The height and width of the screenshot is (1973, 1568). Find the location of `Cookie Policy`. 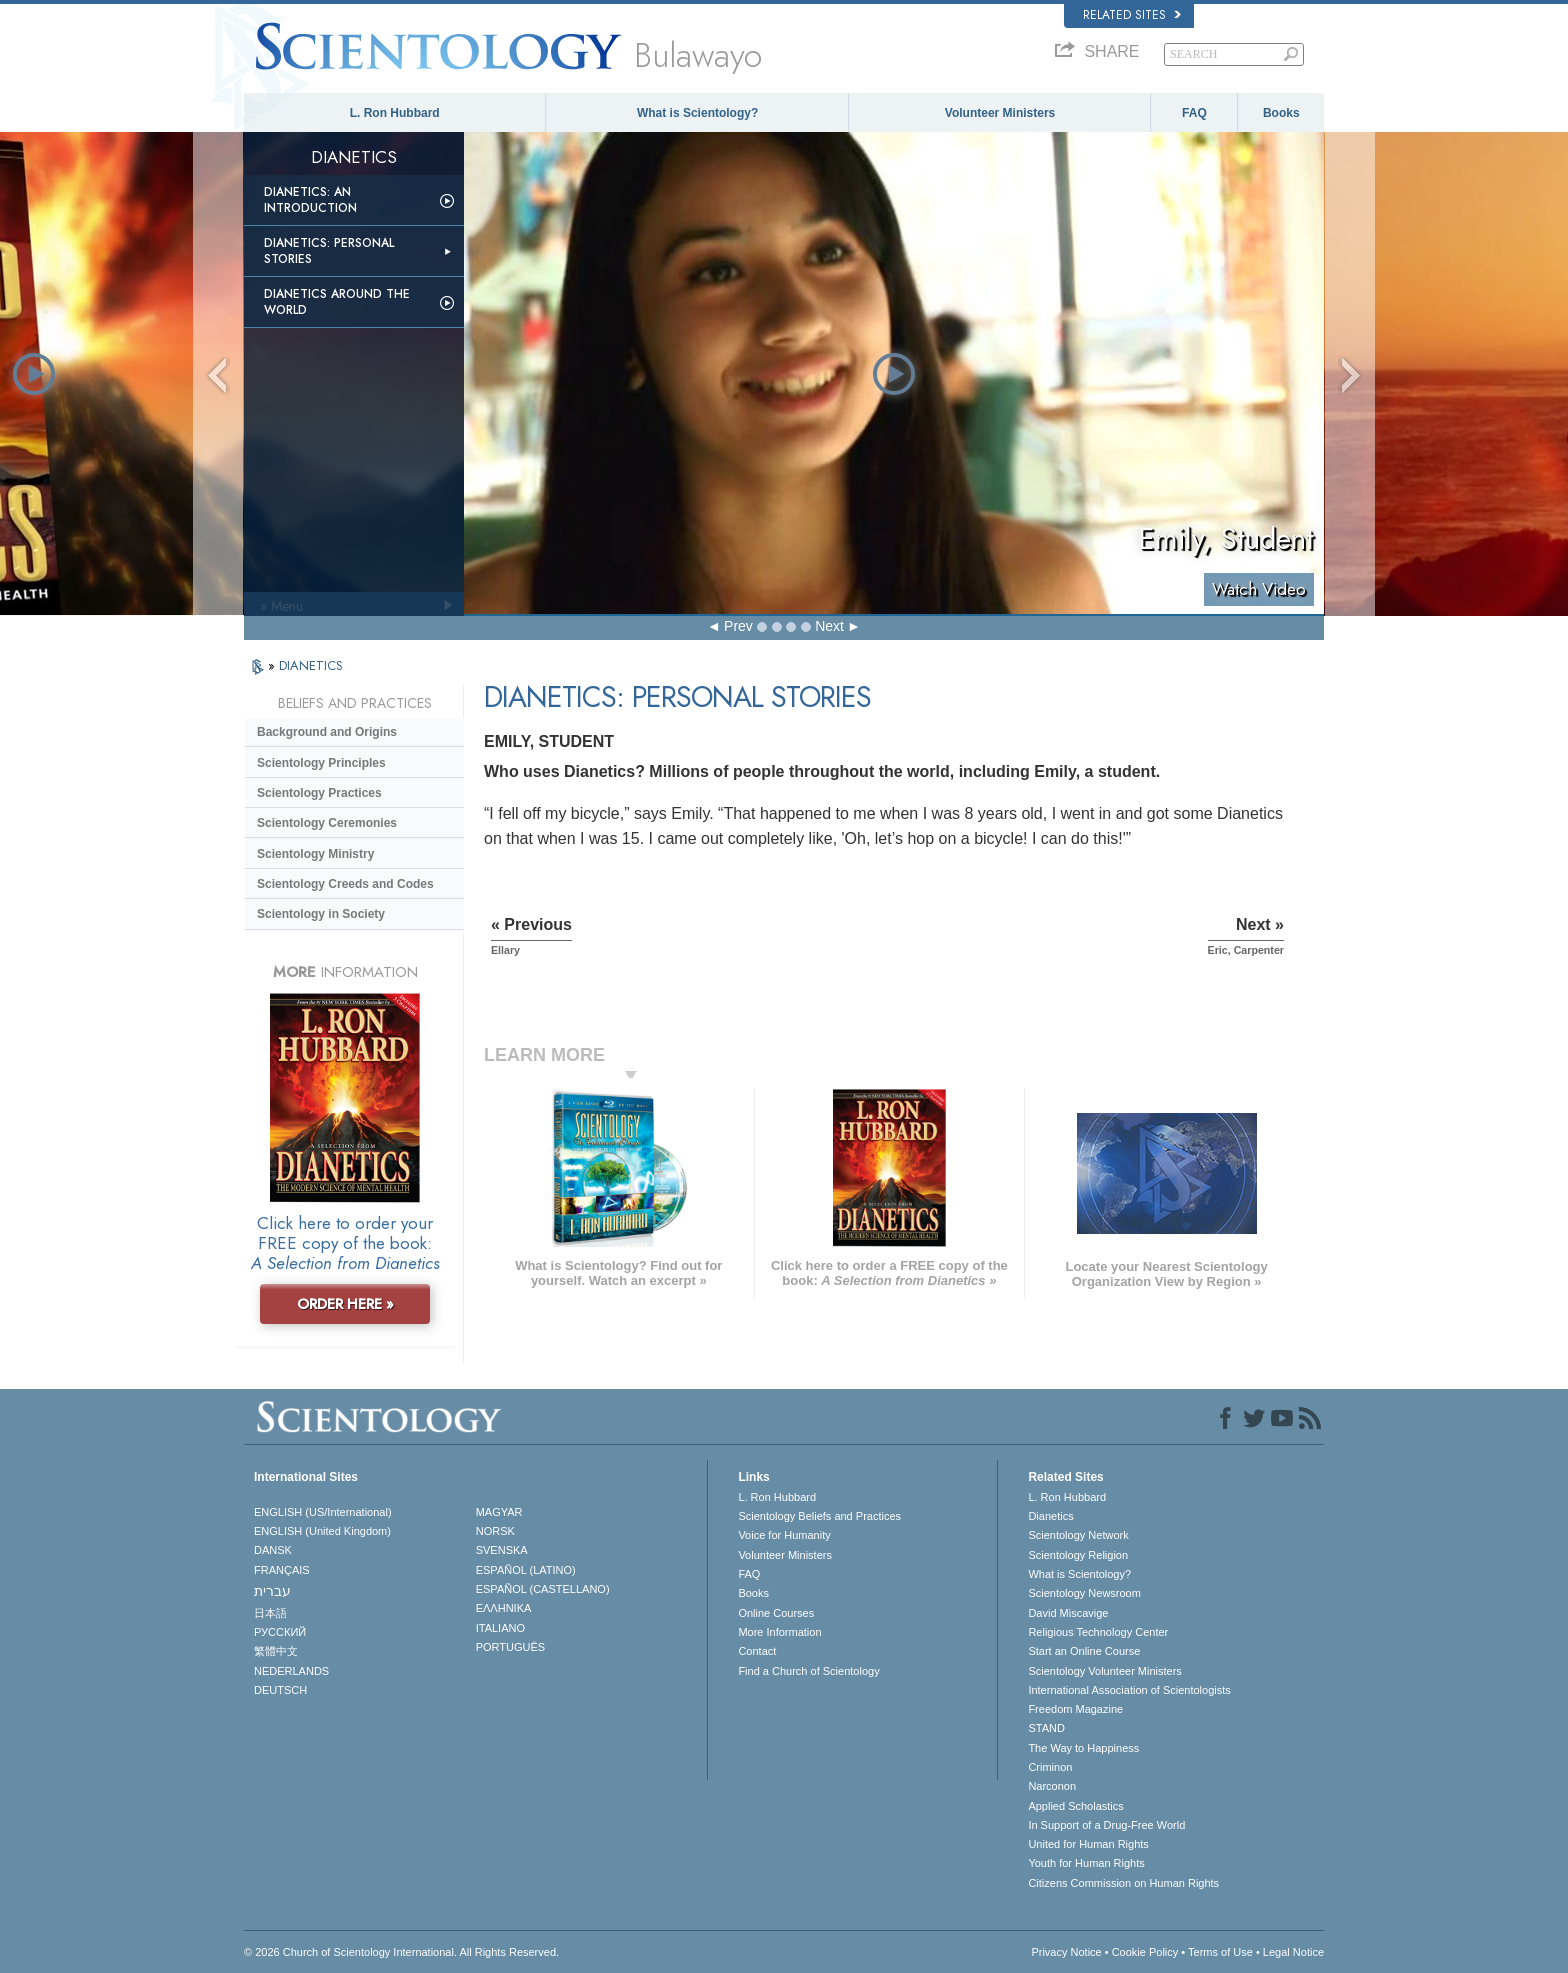

Cookie Policy is located at coordinates (1145, 1952).